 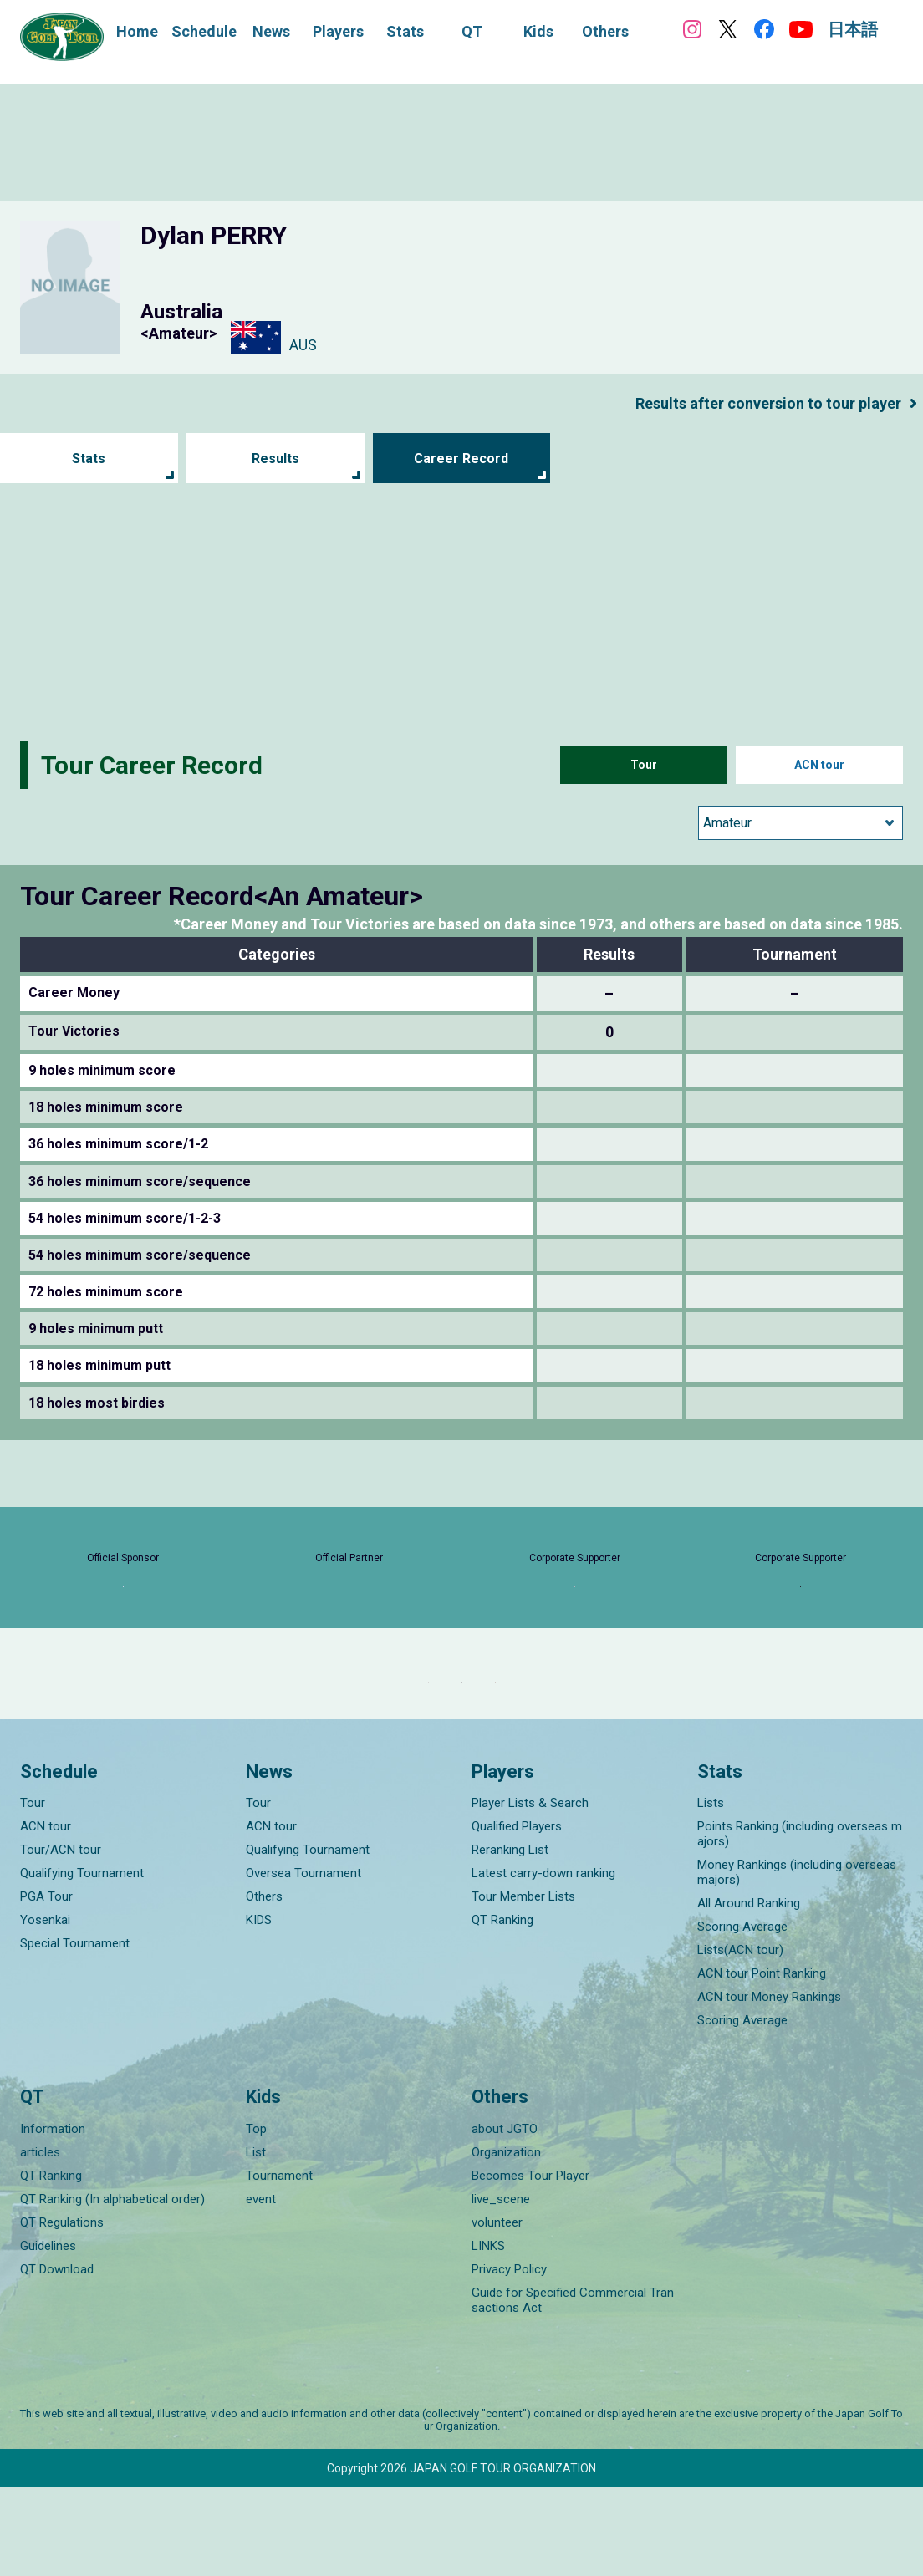 What do you see at coordinates (497, 2311) in the screenshot?
I see `volunteer` at bounding box center [497, 2311].